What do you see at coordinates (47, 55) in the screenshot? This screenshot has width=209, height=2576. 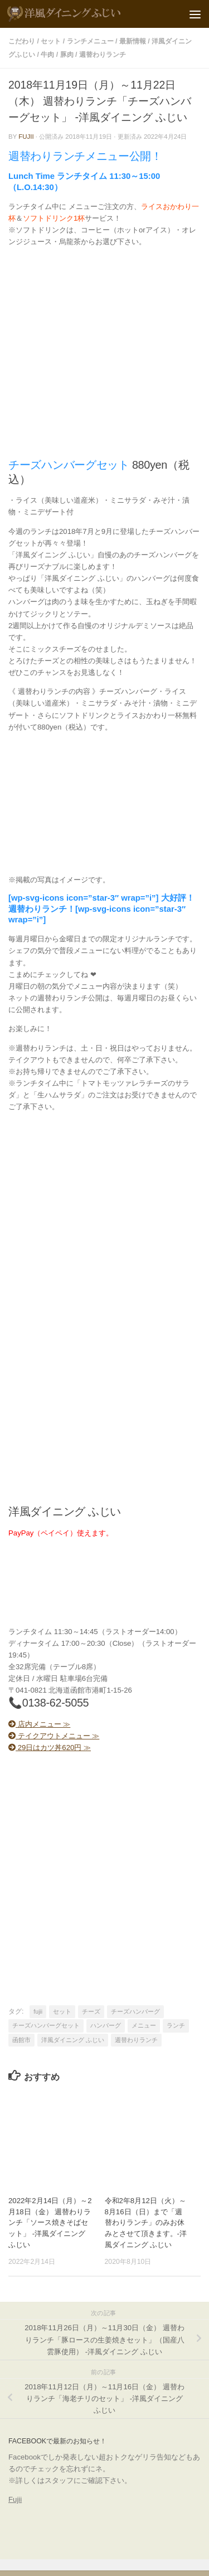 I see `牛肉` at bounding box center [47, 55].